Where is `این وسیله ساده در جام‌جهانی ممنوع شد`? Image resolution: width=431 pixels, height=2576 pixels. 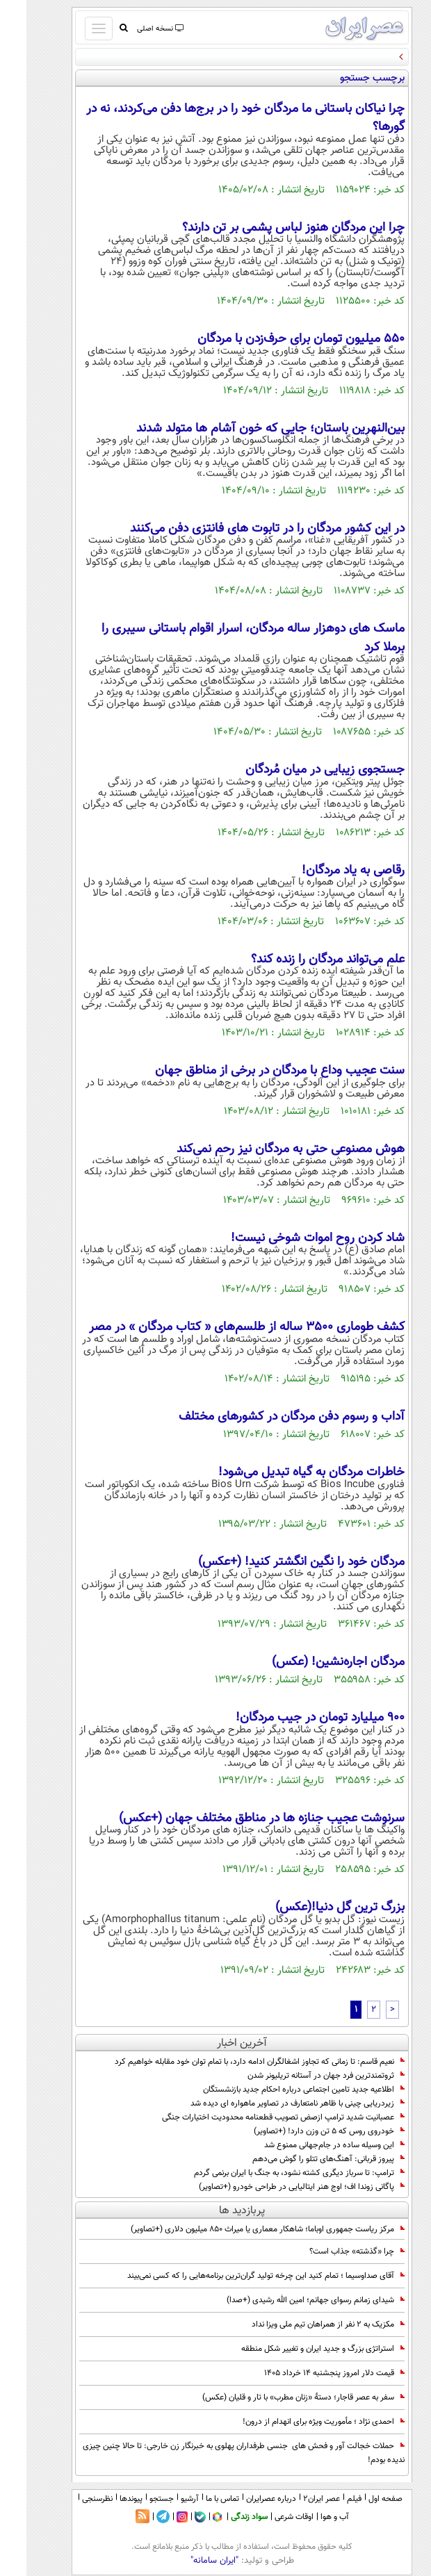 این وسیله ساده در جام‌جهانی ممنوع شد is located at coordinates (308, 2145).